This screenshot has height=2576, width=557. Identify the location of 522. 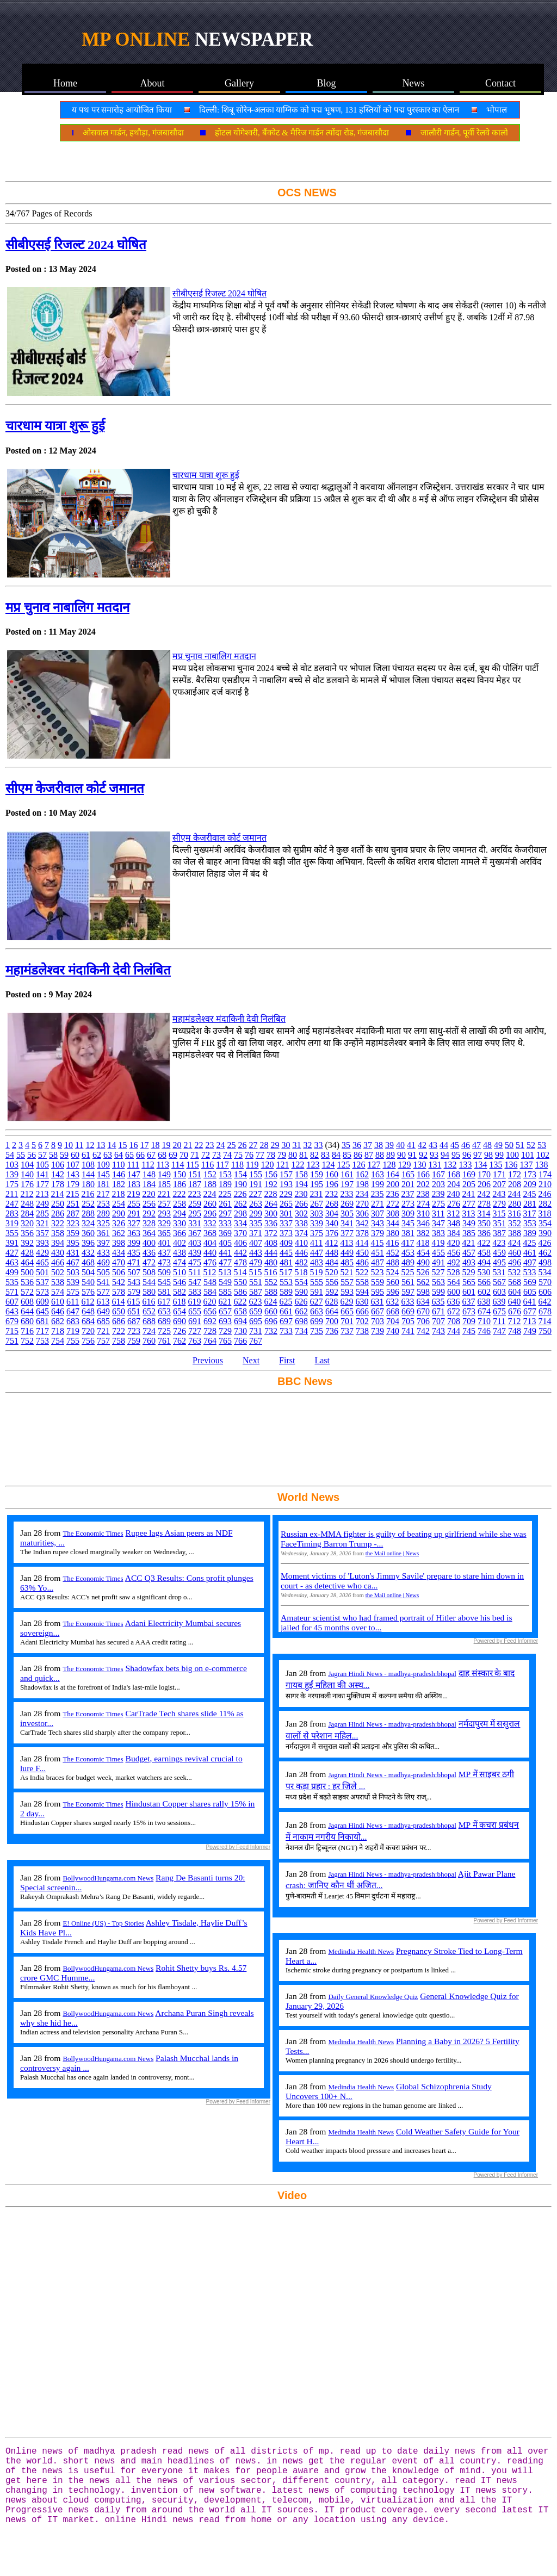
(361, 1272).